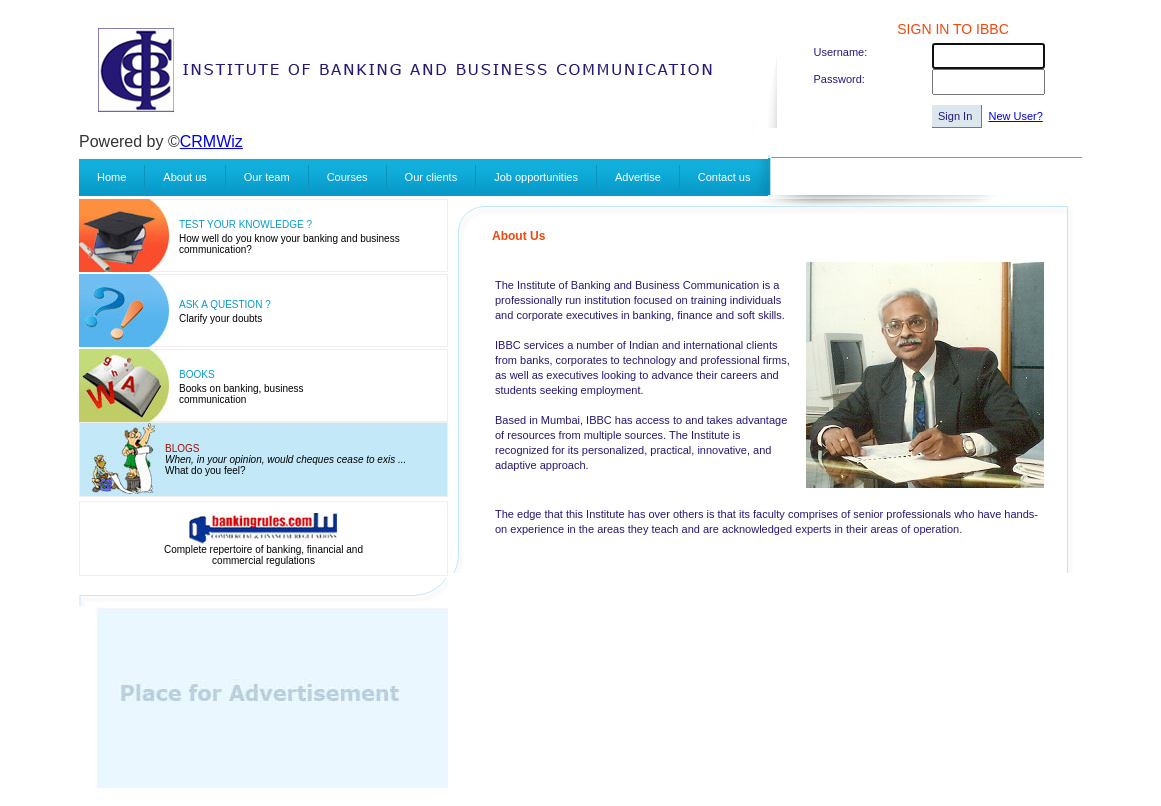 This screenshot has width=1161, height=806. I want to click on Advertise, so click(638, 177).